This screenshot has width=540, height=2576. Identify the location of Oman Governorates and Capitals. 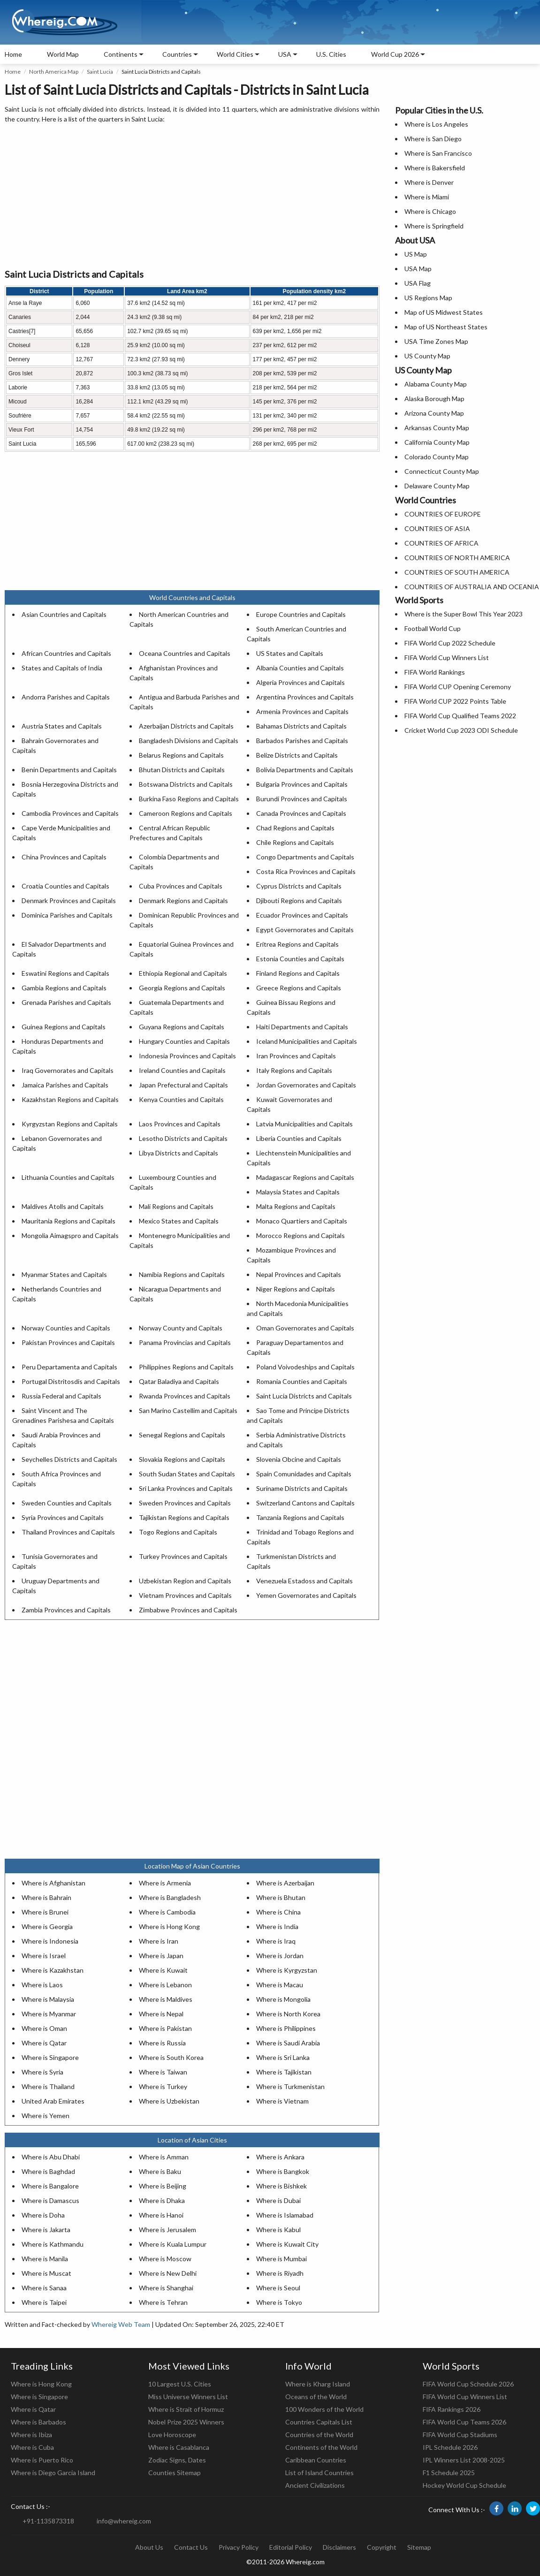
(305, 1328).